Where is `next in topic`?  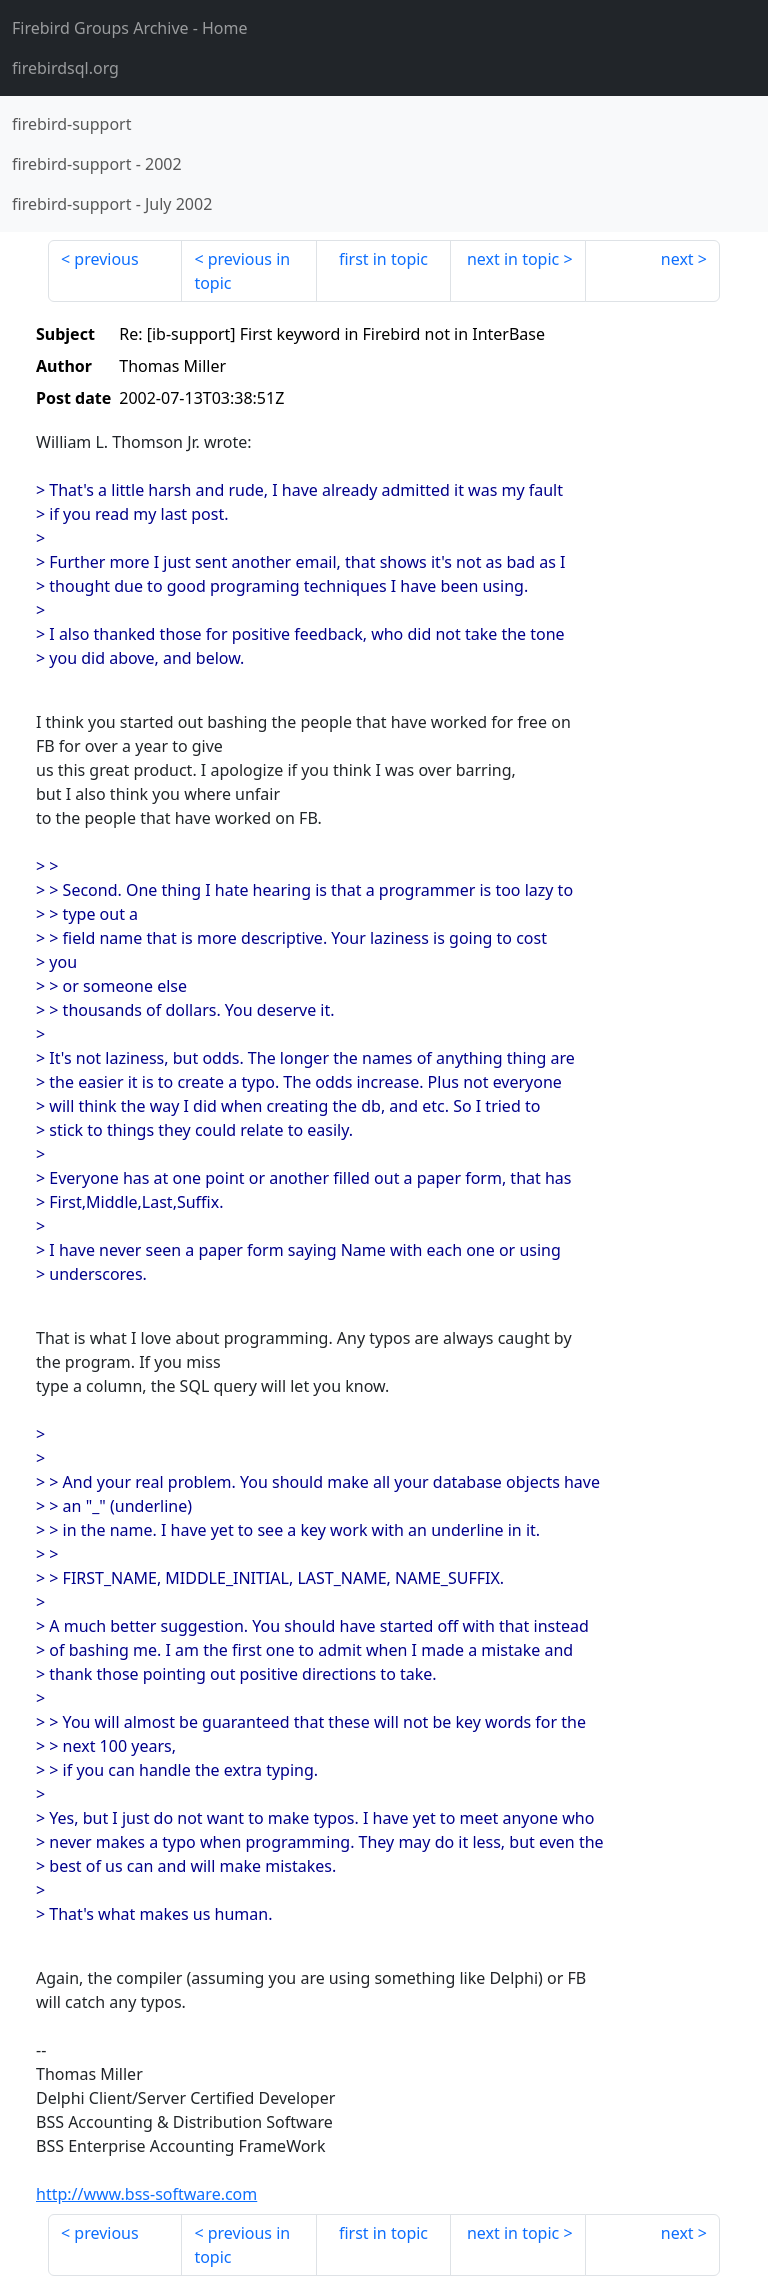 next in topic is located at coordinates (513, 259).